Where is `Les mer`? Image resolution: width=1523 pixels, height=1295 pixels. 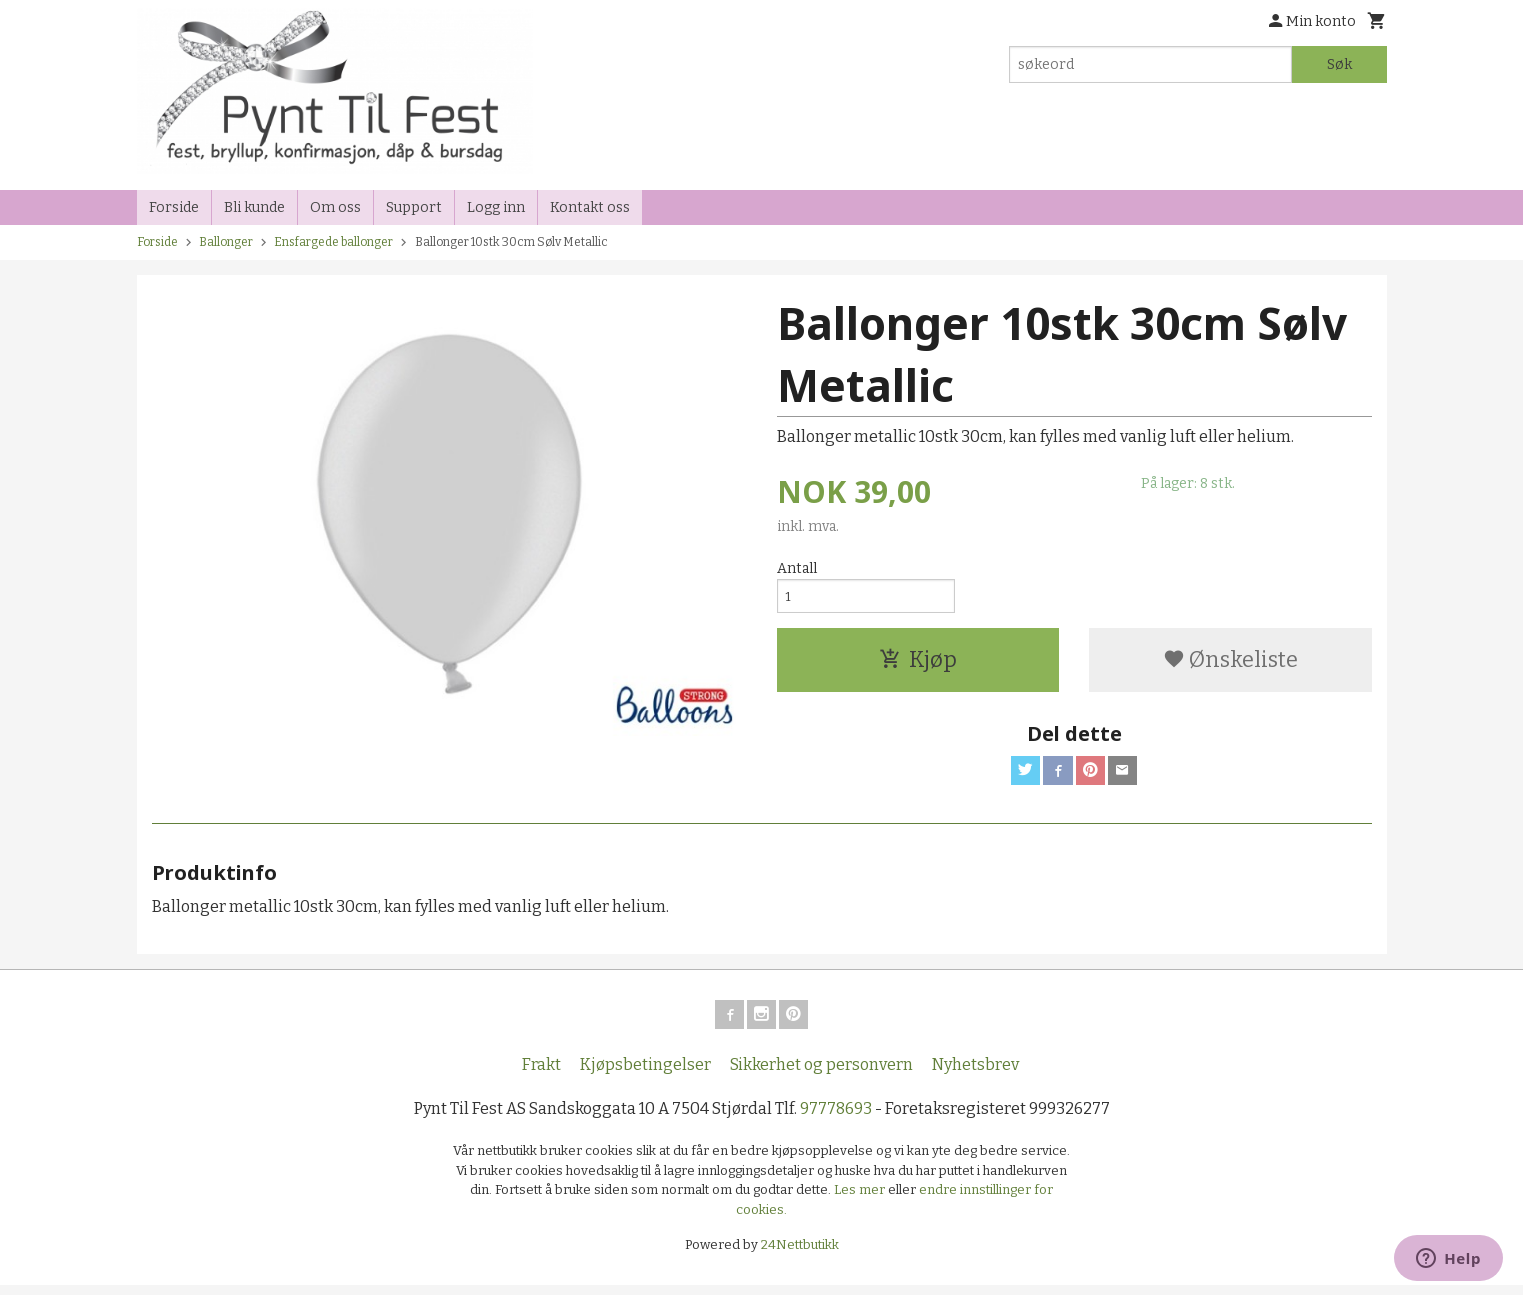
Les mer is located at coordinates (861, 1199).